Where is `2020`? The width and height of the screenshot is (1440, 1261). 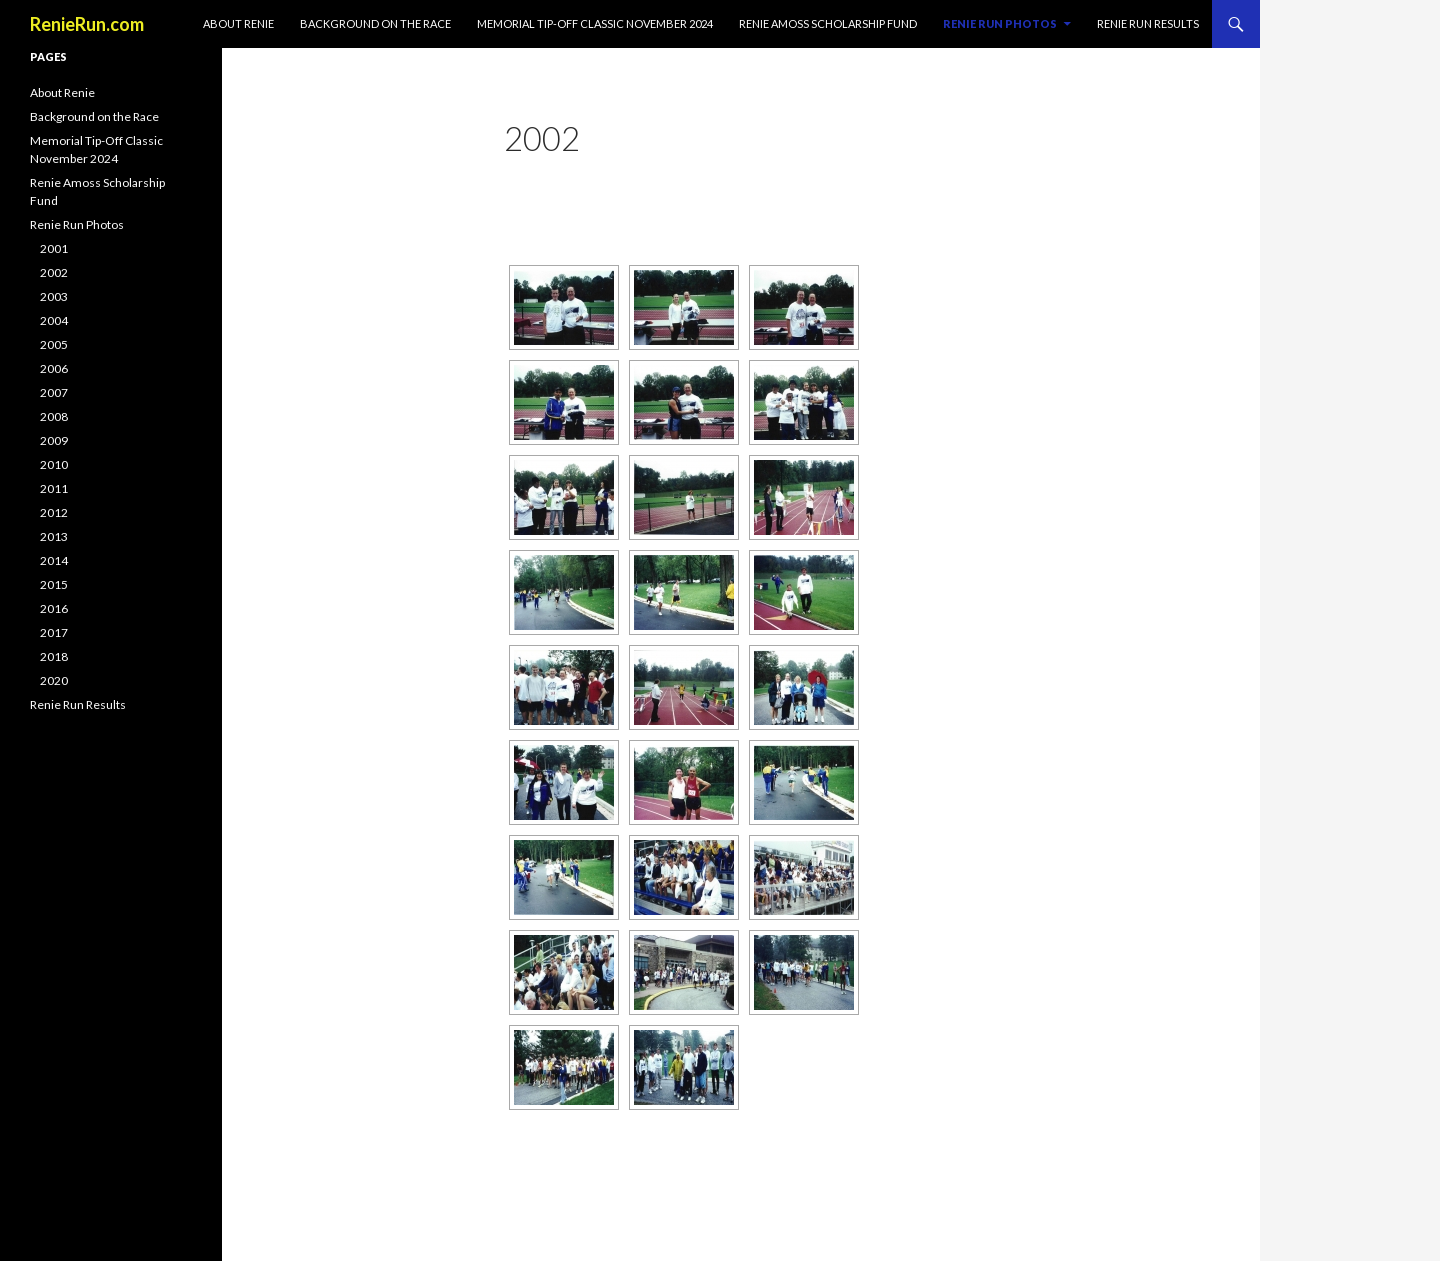 2020 is located at coordinates (54, 680).